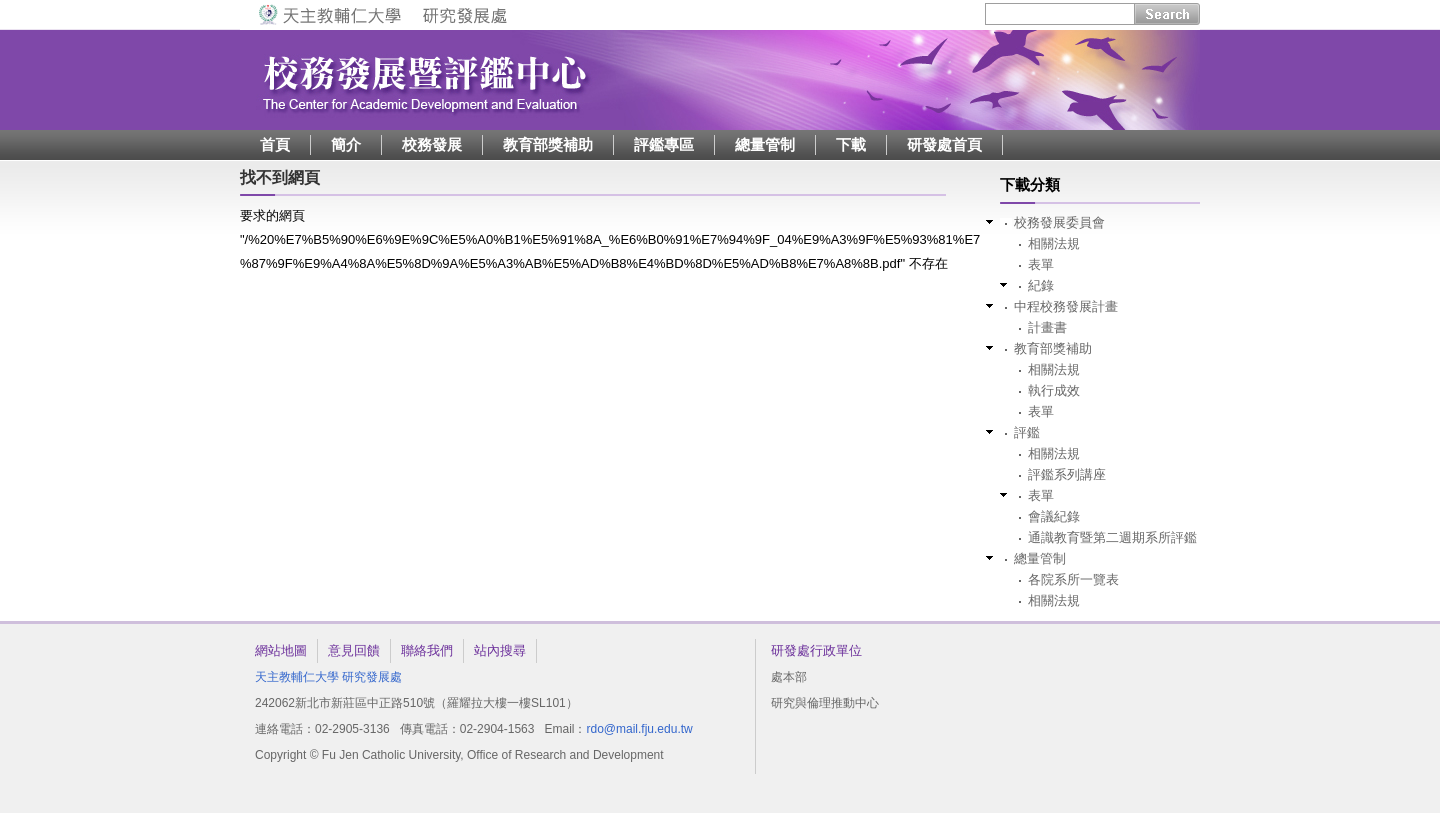  I want to click on 通識教育暨第二週期系所評鑑, so click(1112, 537).